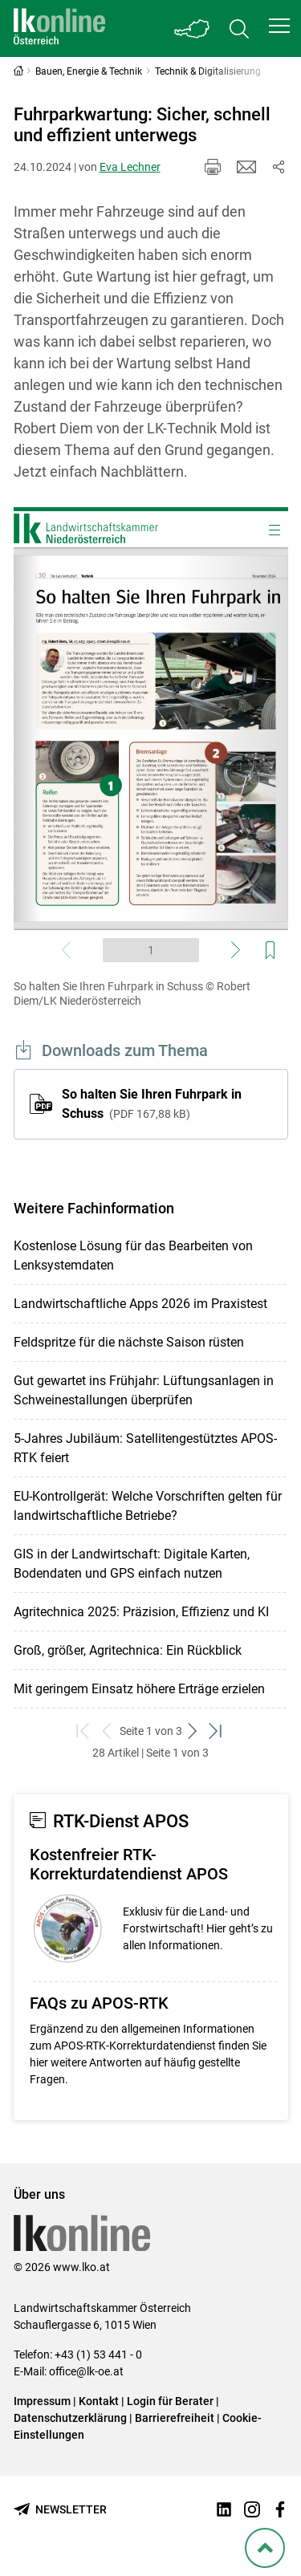  I want to click on Kostenlose Lösung für das Bearbeiten von Lenksystemdaten, so click(133, 1255).